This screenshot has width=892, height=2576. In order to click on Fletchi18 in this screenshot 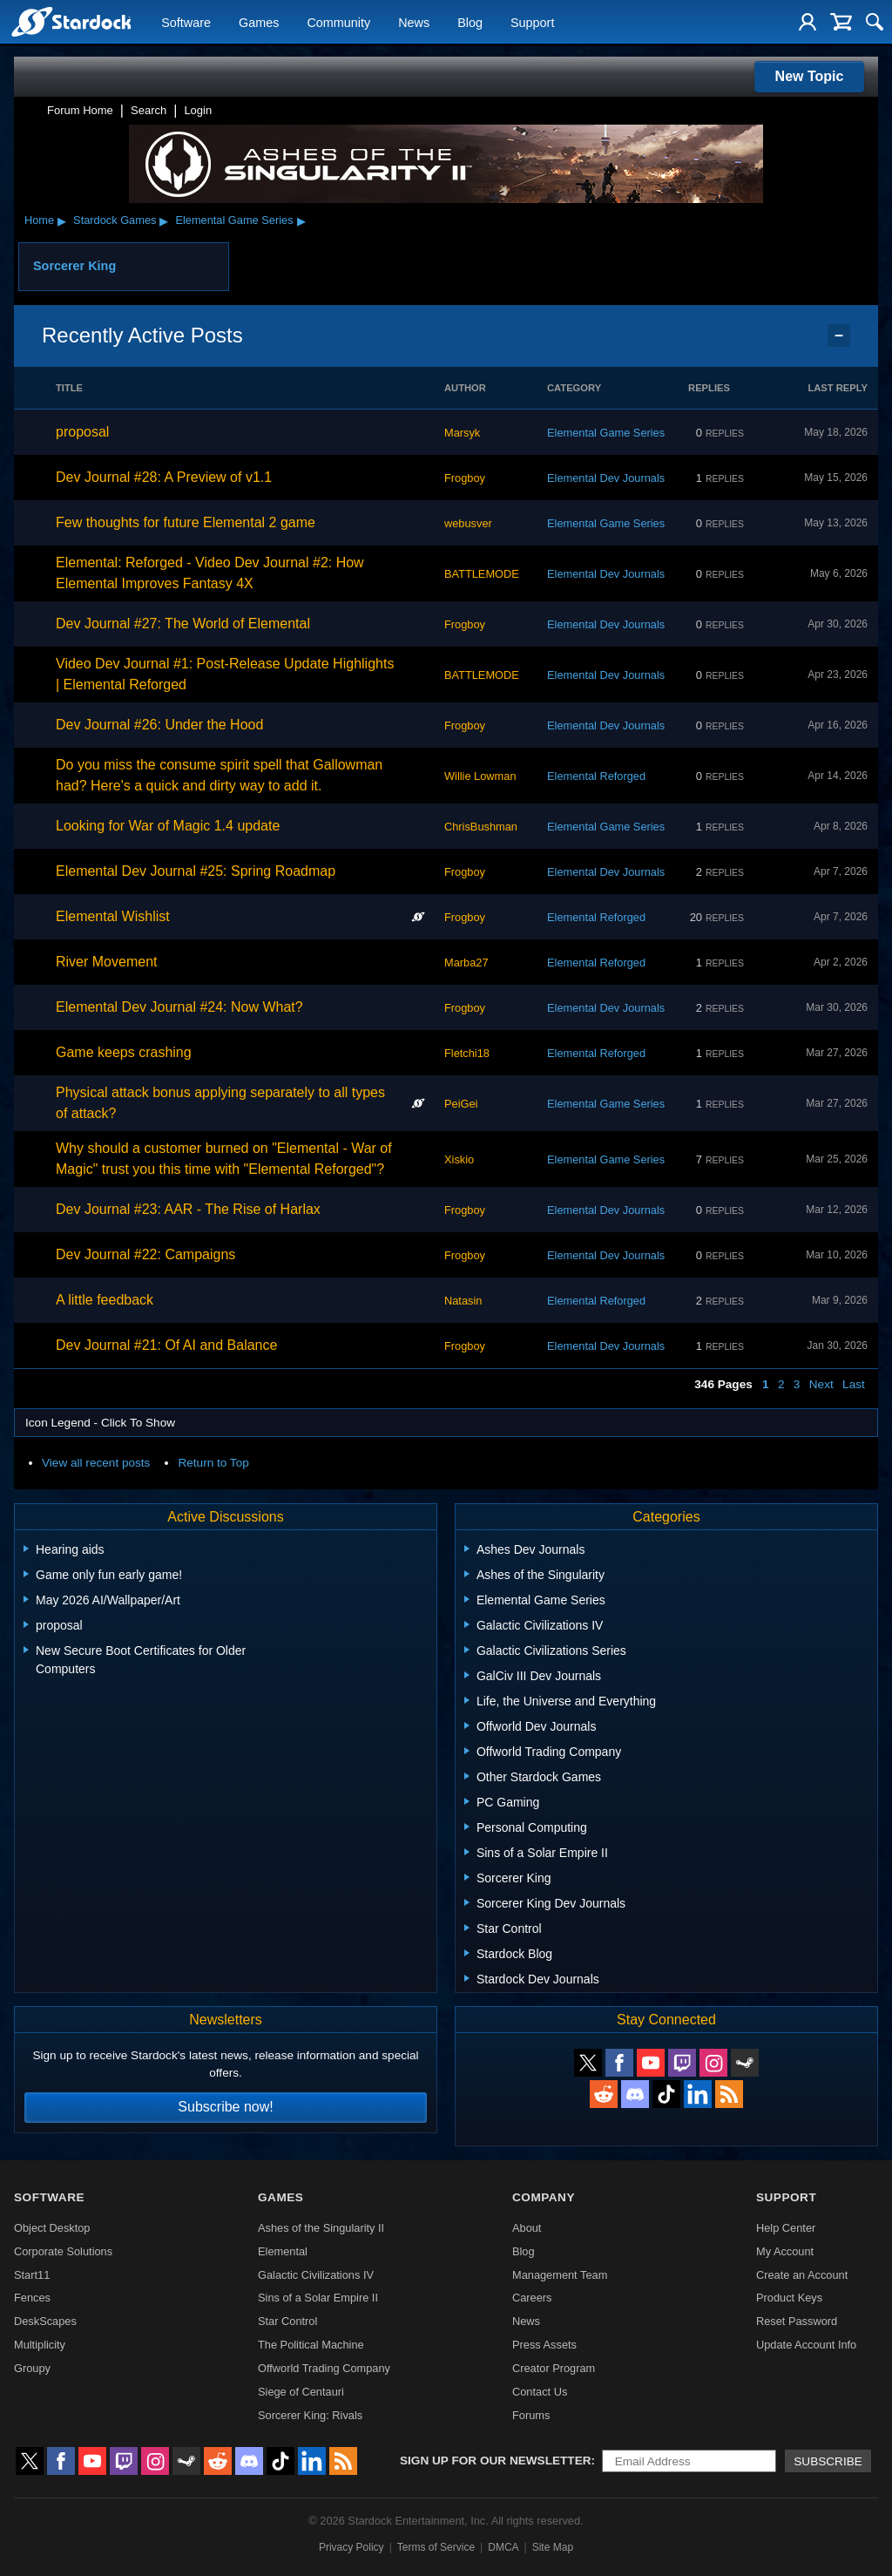, I will do `click(467, 1053)`.